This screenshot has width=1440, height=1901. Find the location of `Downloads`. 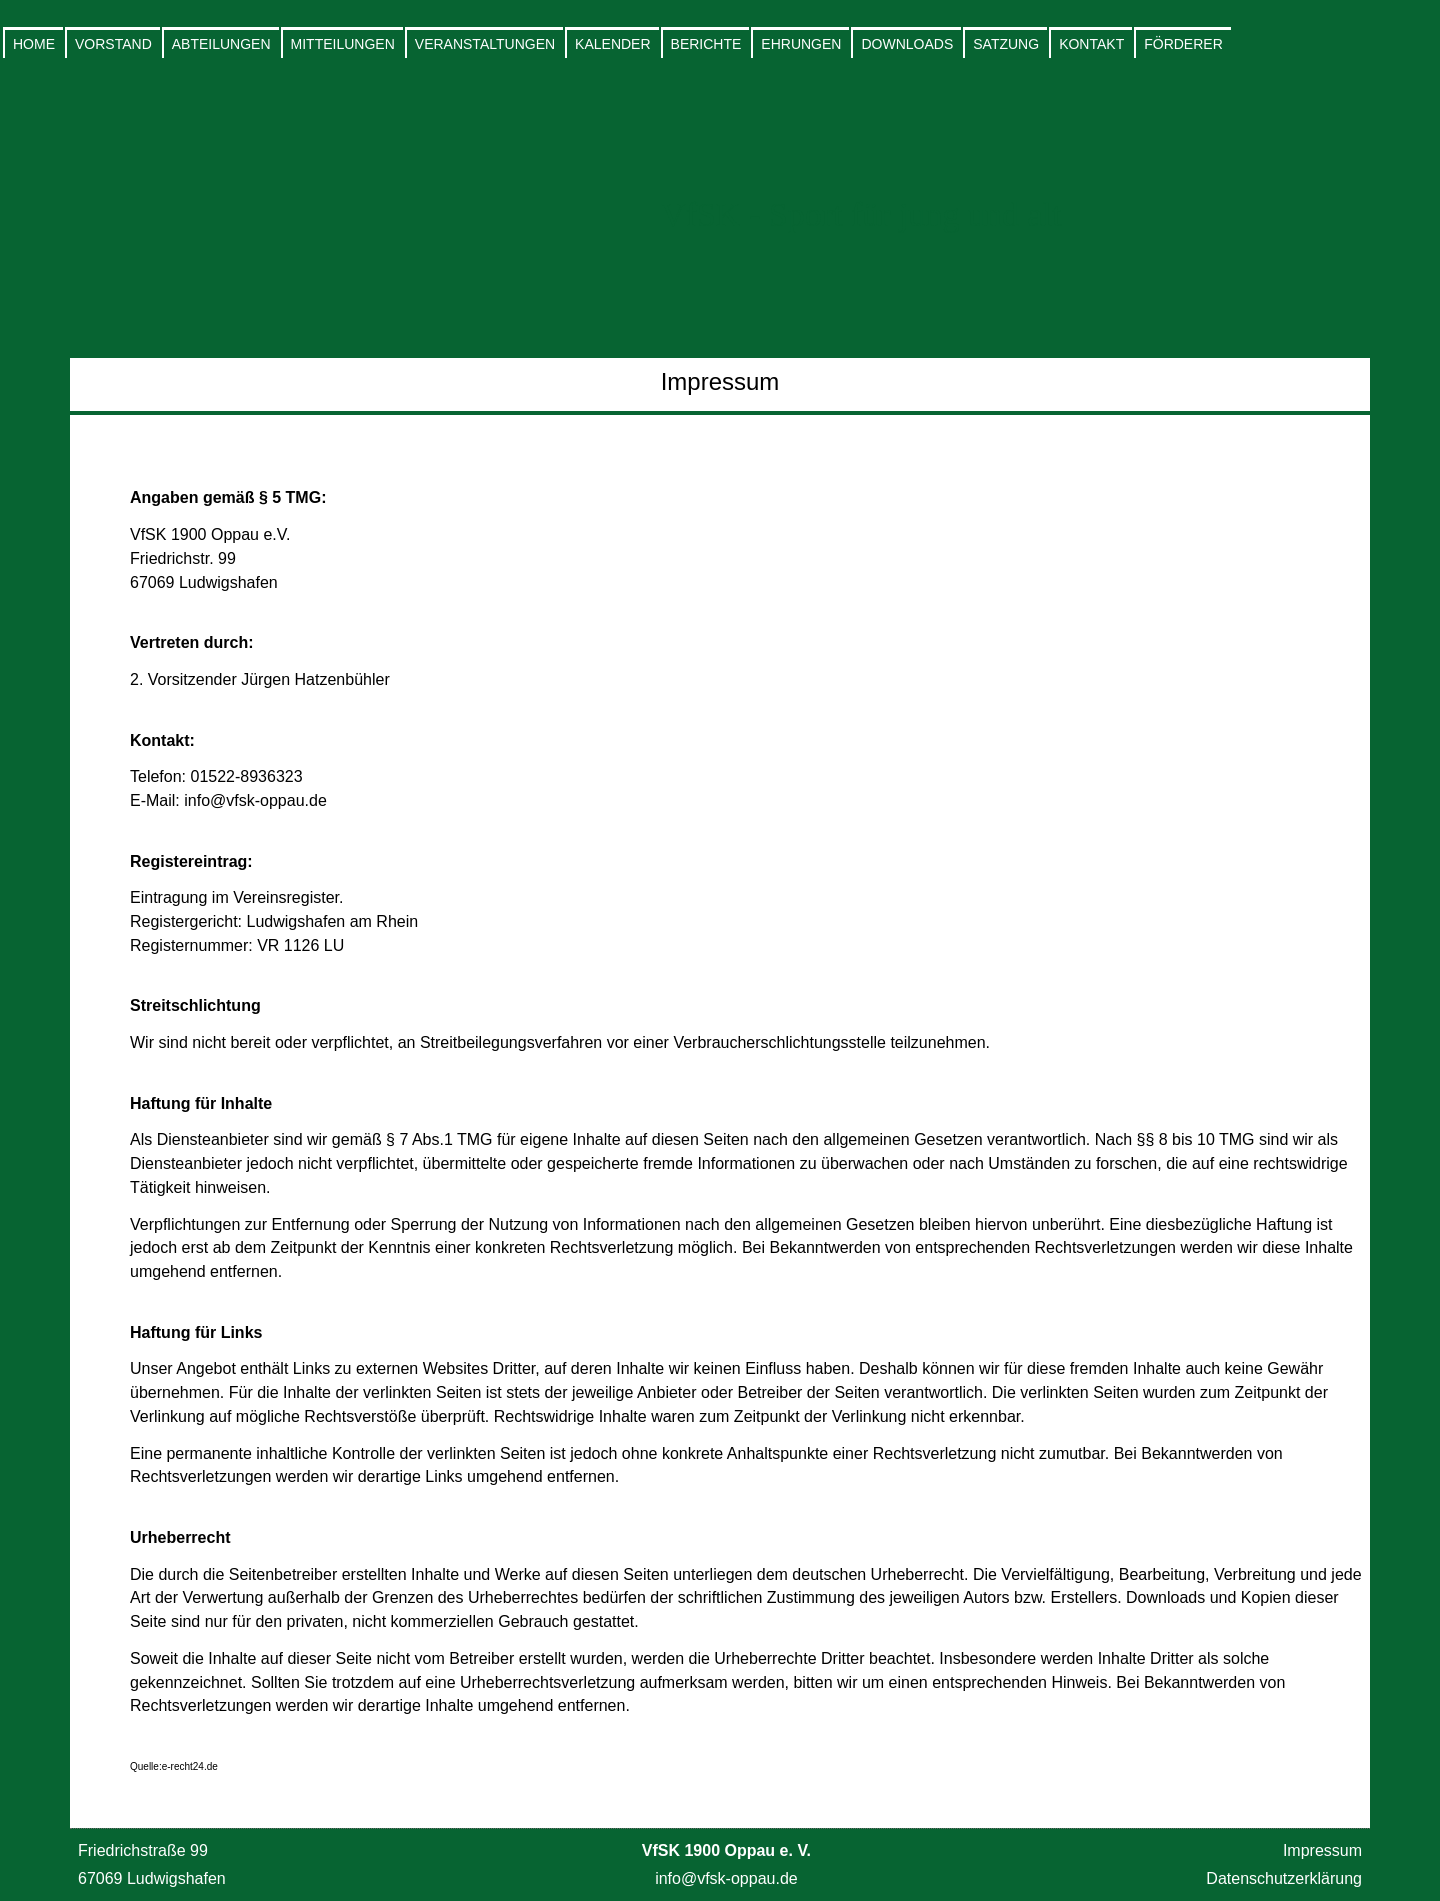

Downloads is located at coordinates (907, 44).